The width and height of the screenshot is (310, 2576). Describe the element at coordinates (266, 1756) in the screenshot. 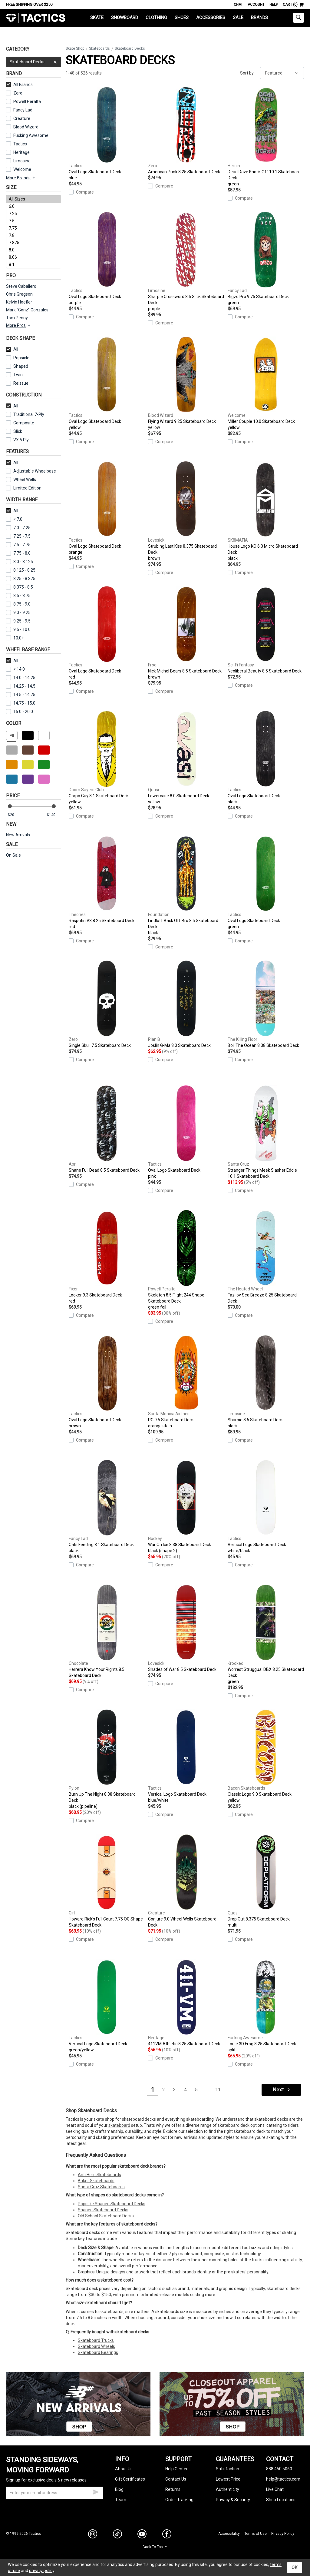

I see `Classic Logo 9.0 Skateboard Deck` at that location.